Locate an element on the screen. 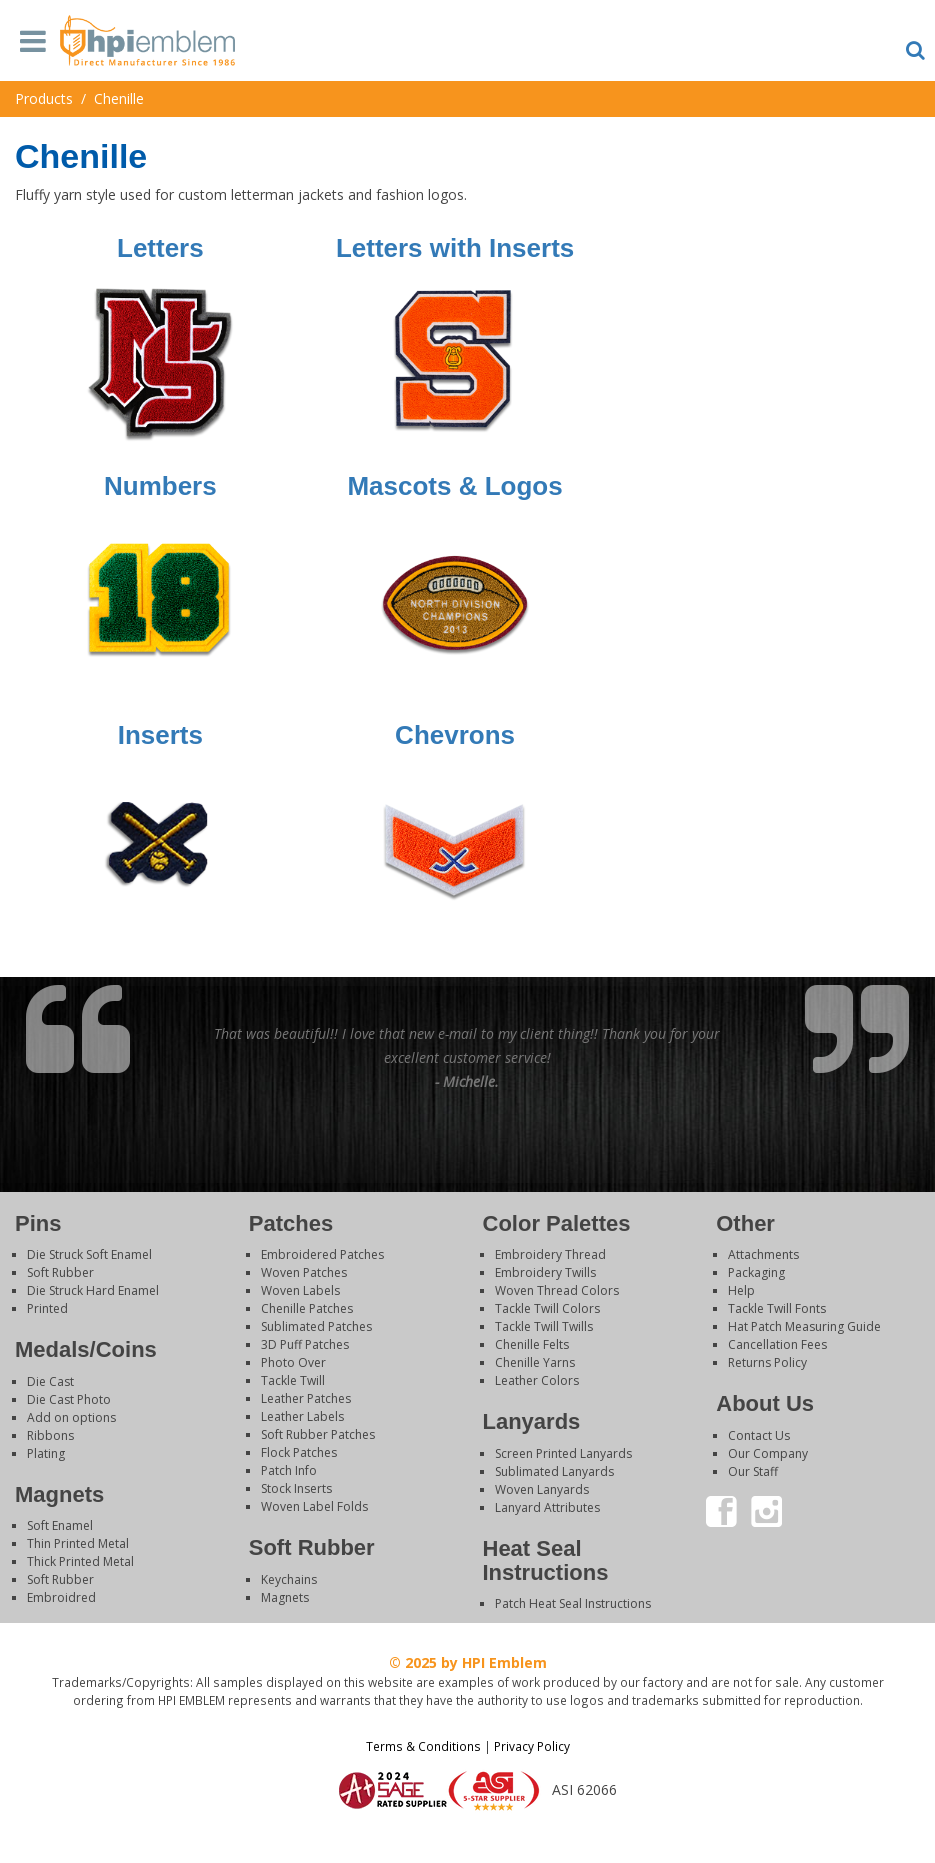 The image size is (935, 1863). Returns Policy is located at coordinates (767, 1362).